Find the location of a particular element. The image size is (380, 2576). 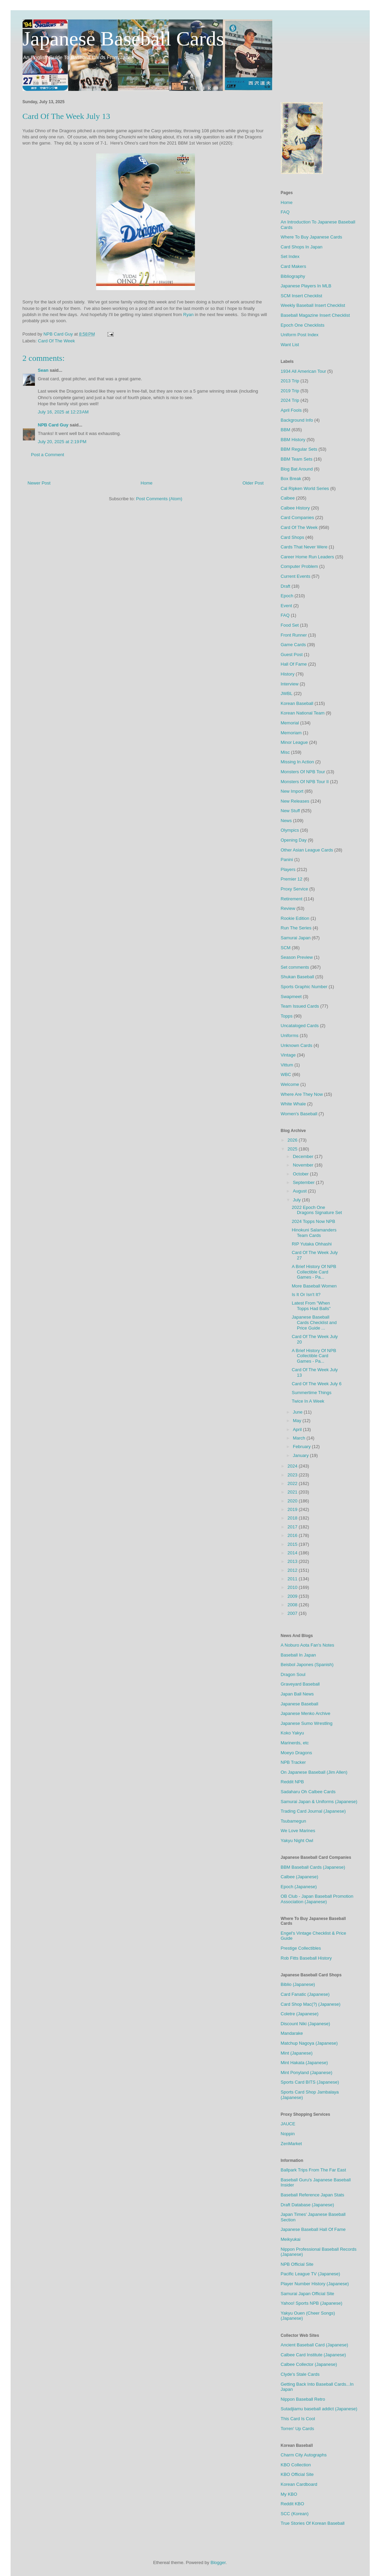

Monsters Of NPB Tour II is located at coordinates (305, 781).